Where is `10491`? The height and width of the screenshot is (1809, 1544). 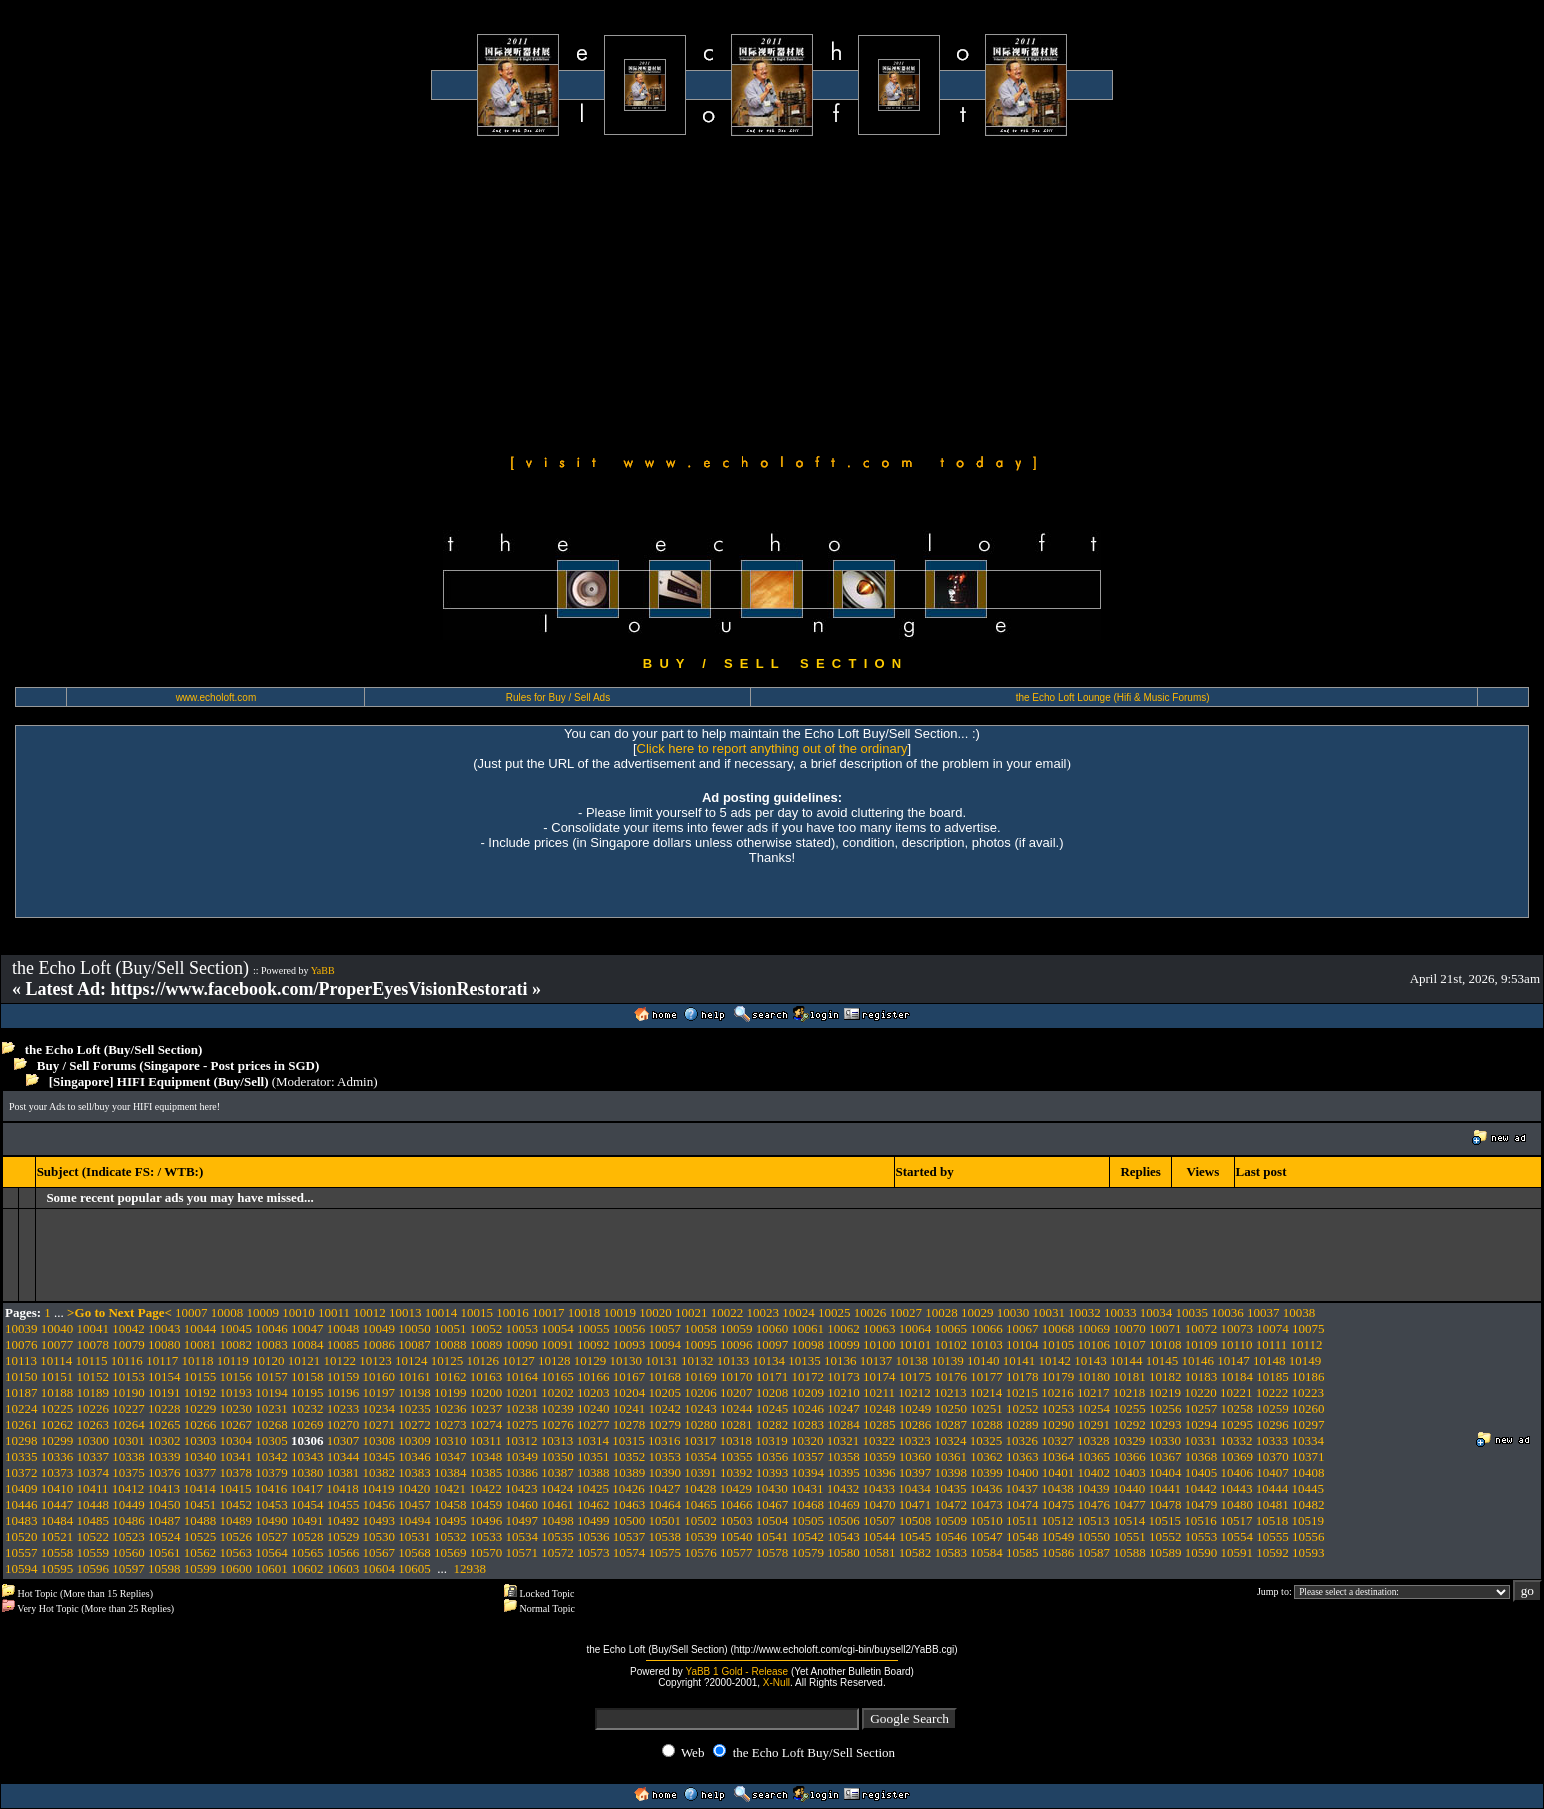
10491 is located at coordinates (307, 1520).